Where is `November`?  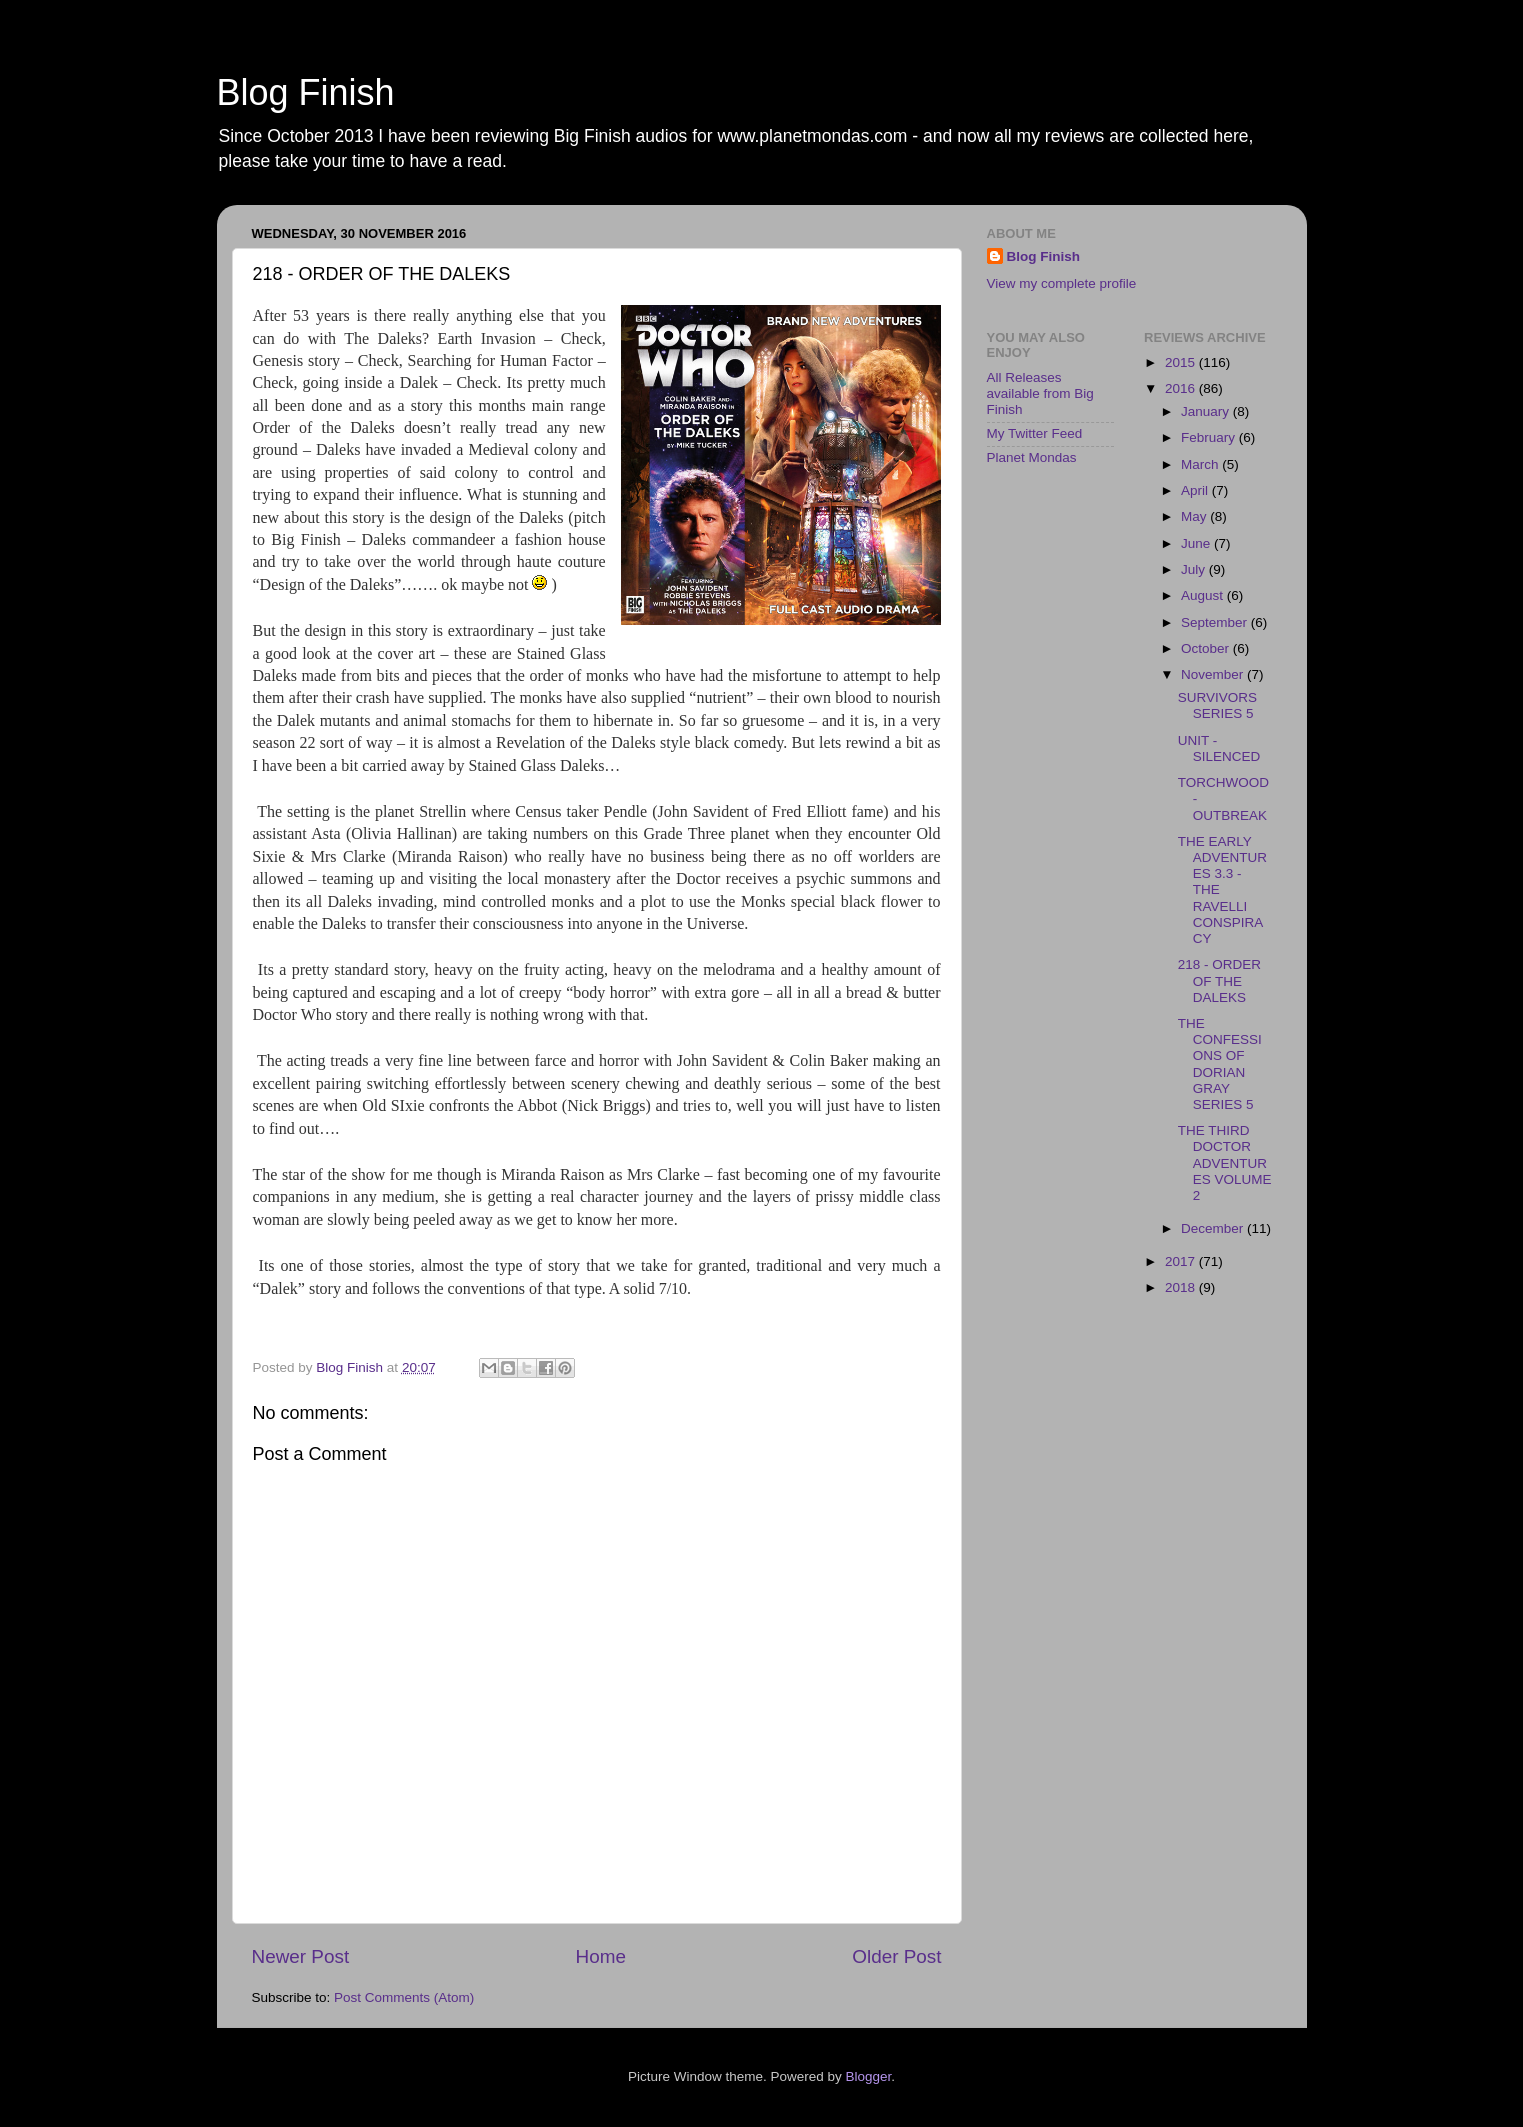
November is located at coordinates (1214, 674).